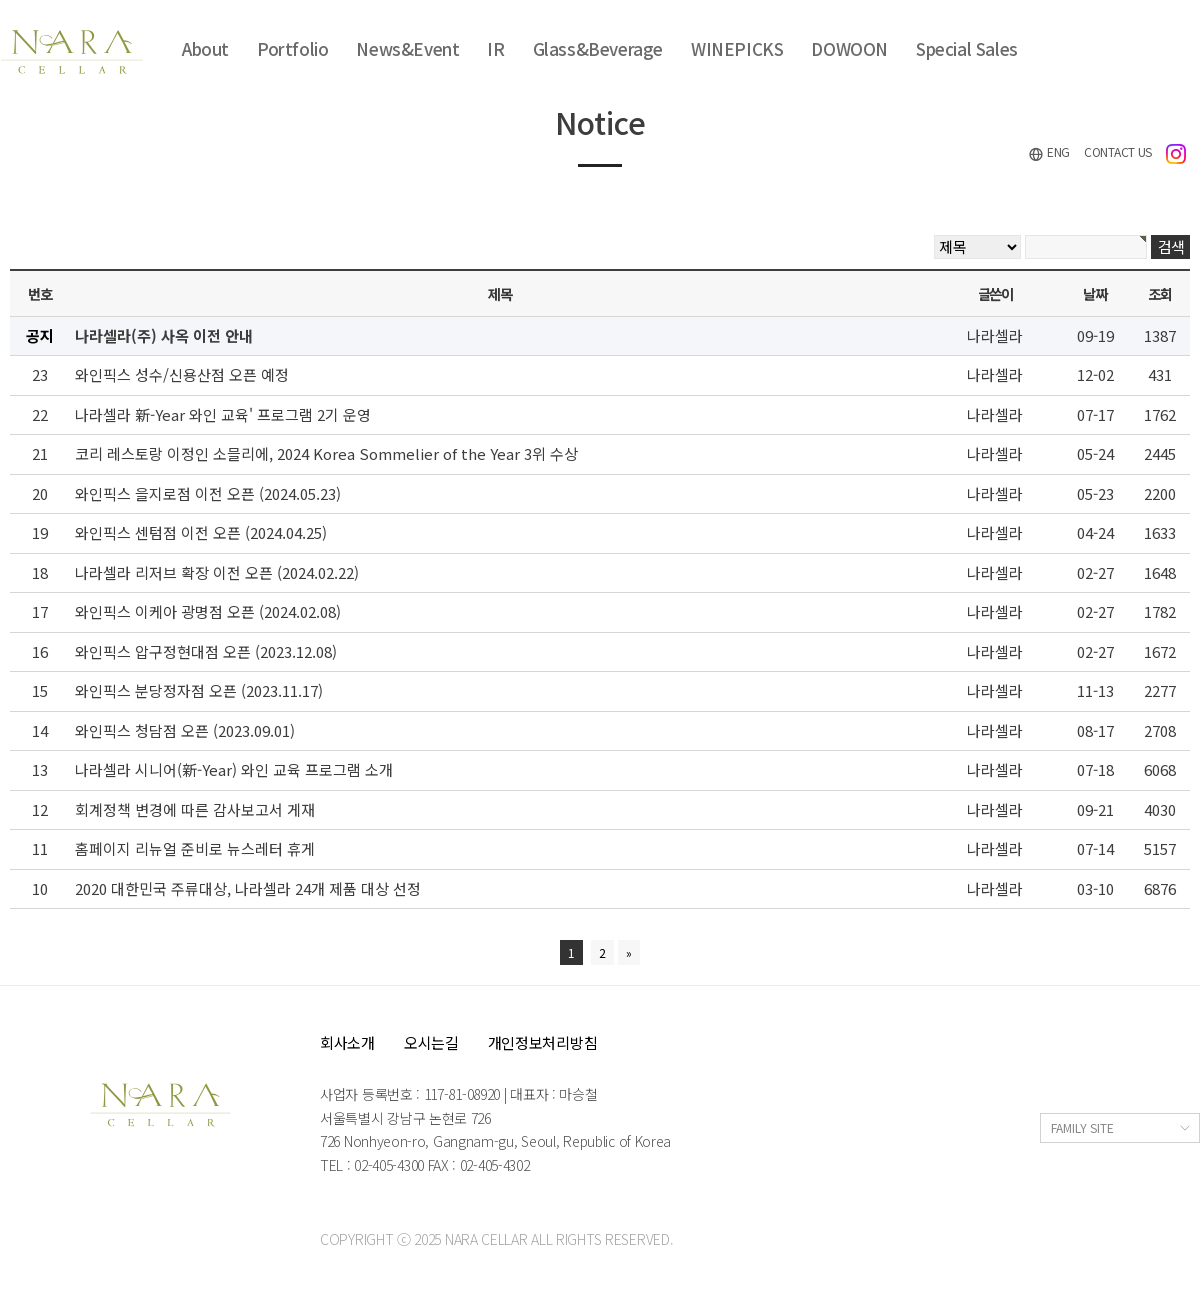 This screenshot has width=1200, height=1298. I want to click on Special Sales, so click(967, 48).